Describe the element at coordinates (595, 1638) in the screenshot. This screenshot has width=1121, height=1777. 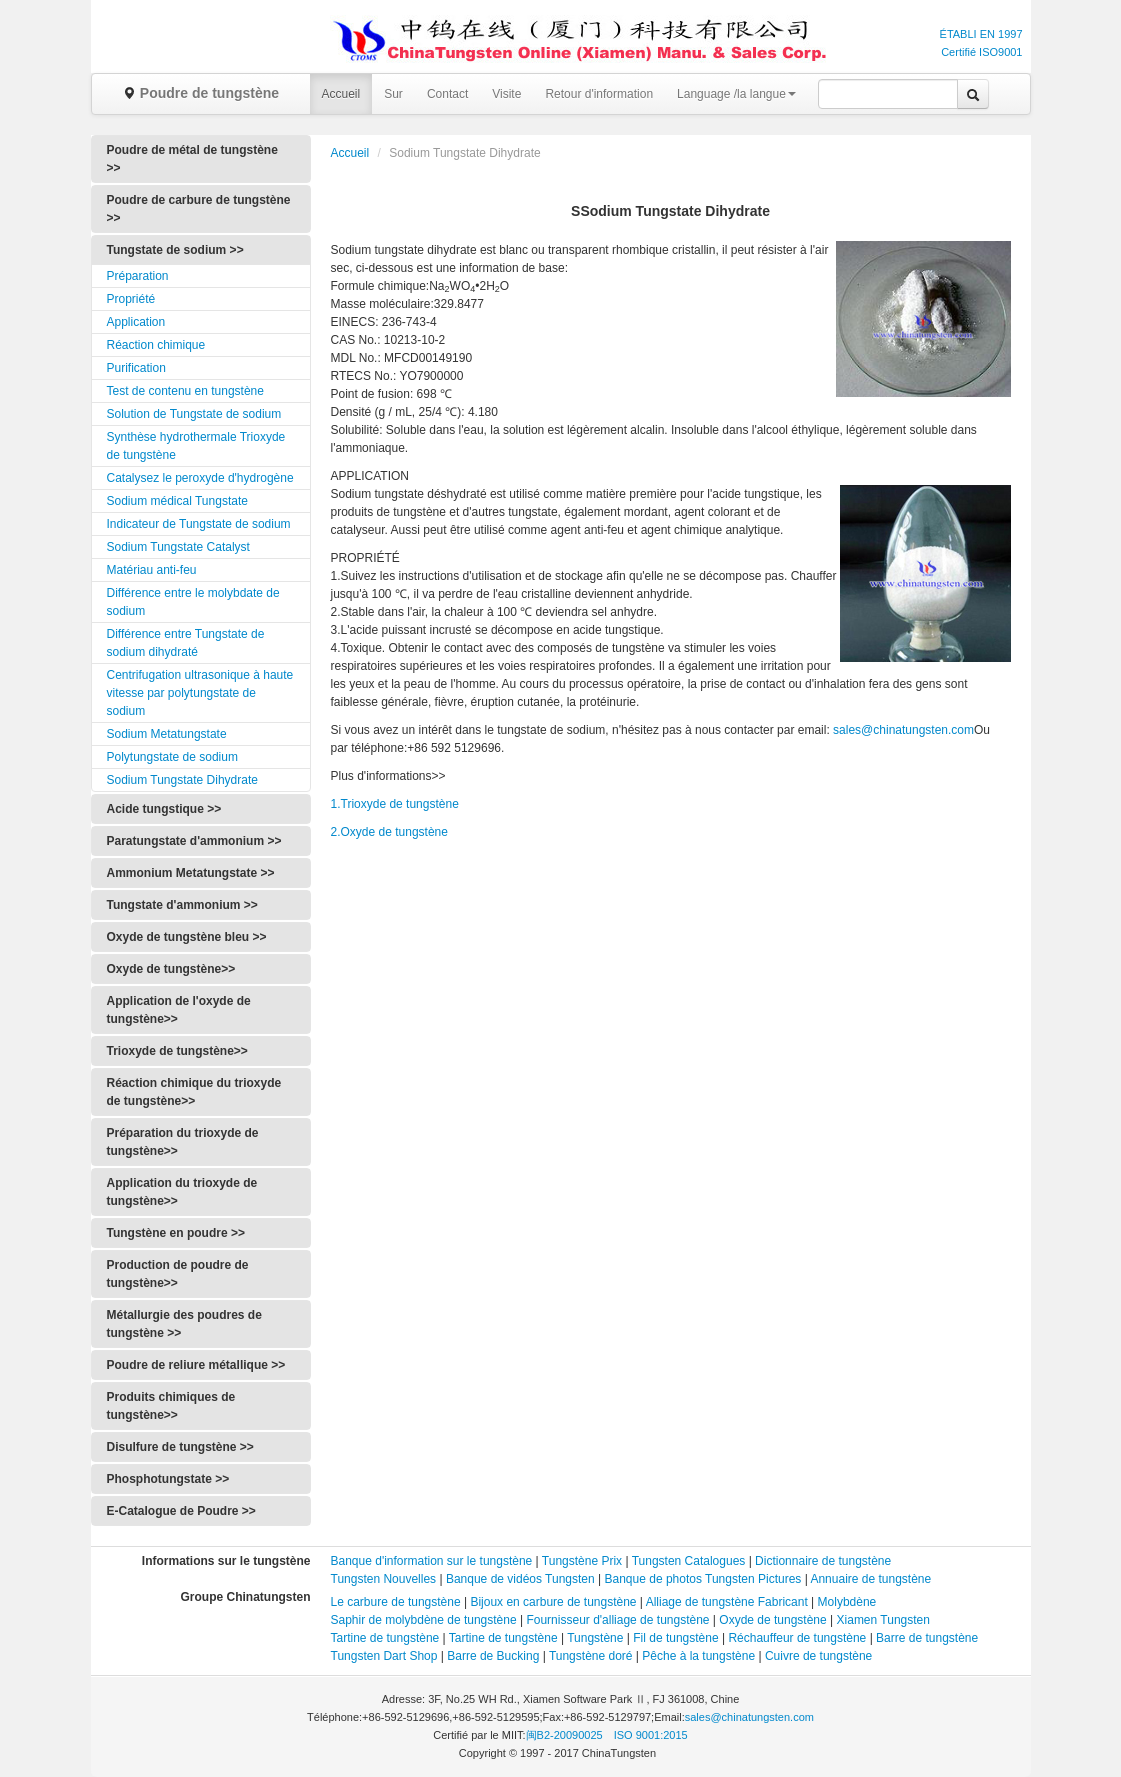
I see `Tungstène` at that location.